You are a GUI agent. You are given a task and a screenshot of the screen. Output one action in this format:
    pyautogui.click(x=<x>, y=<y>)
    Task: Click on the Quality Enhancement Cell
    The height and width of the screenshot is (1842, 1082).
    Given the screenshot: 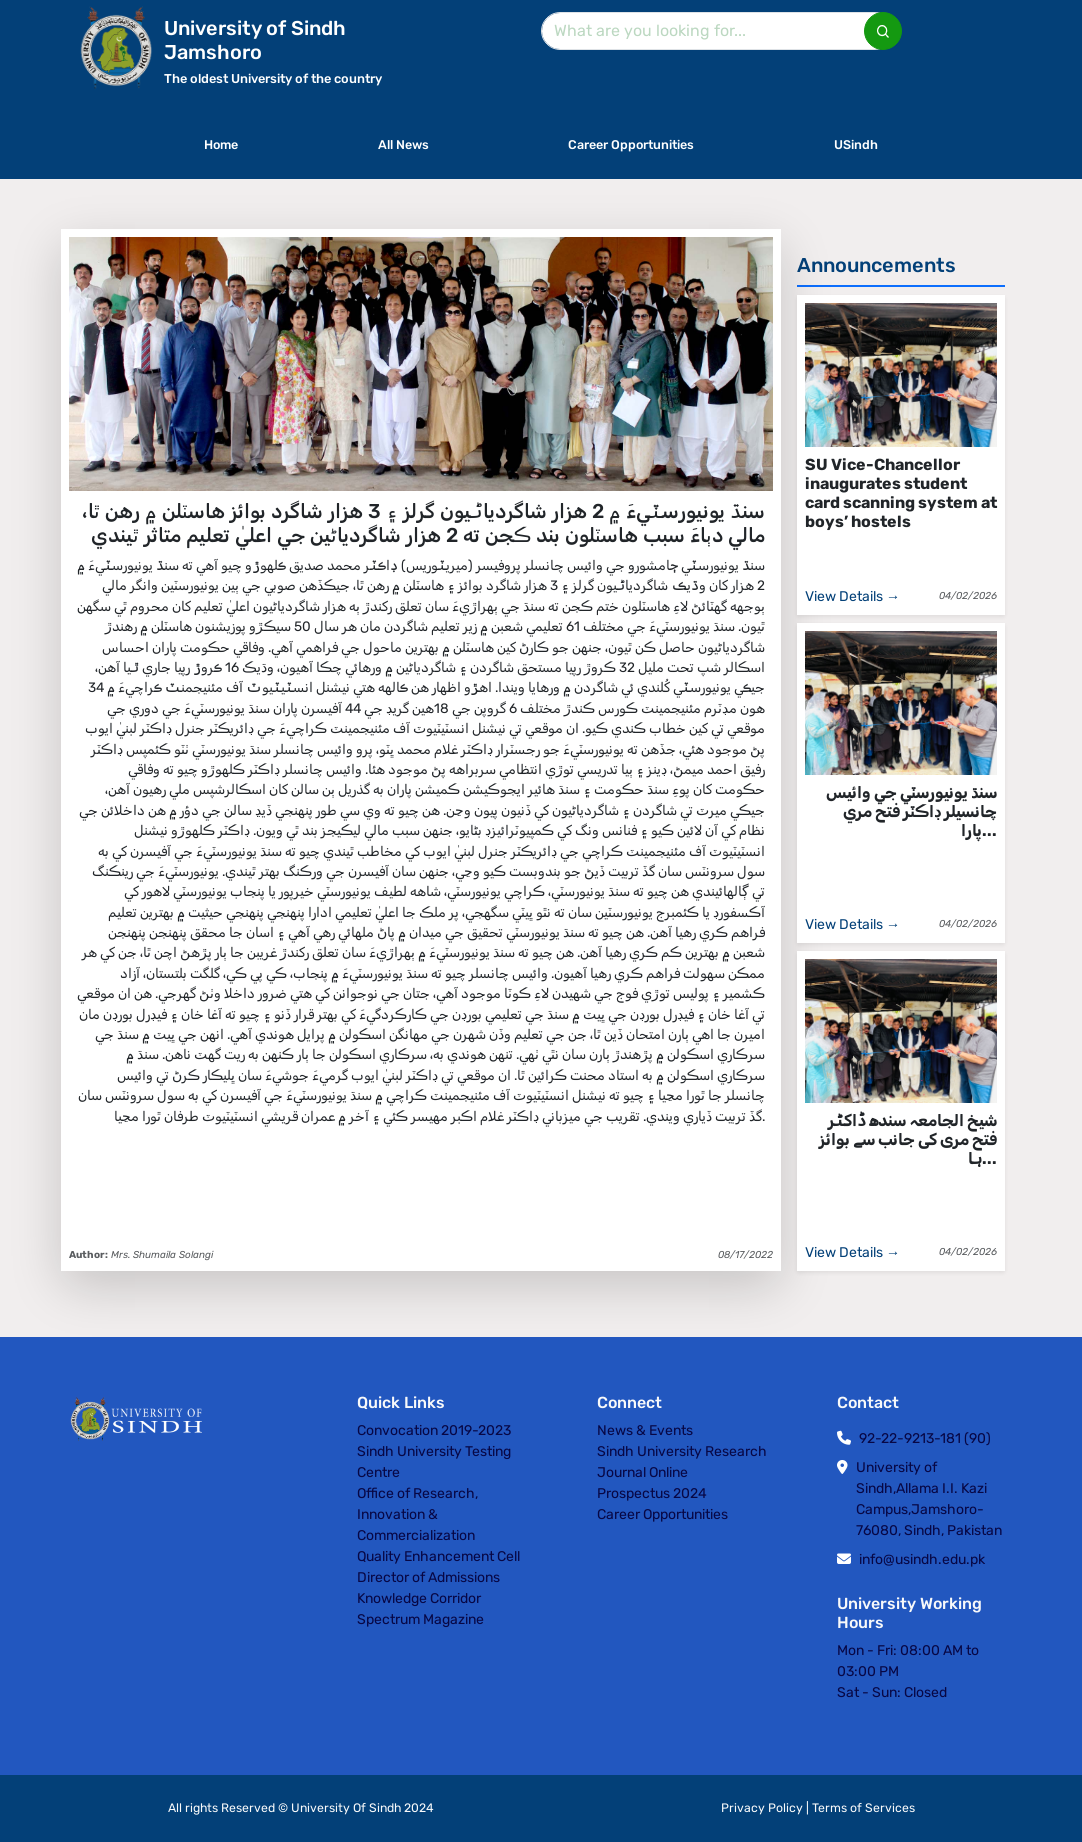 What is the action you would take?
    pyautogui.click(x=438, y=1556)
    